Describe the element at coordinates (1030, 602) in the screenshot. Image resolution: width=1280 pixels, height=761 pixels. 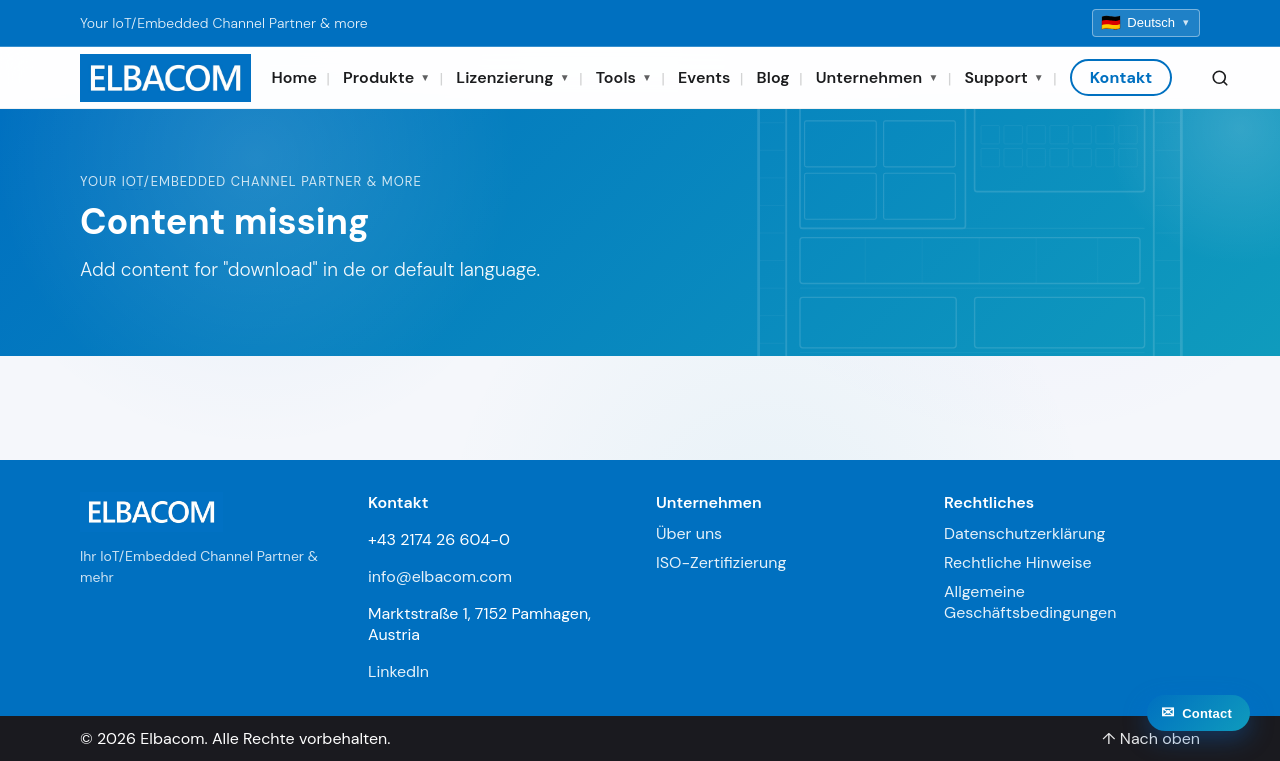
I see `Allgemeine Geschäftsbedingungen` at that location.